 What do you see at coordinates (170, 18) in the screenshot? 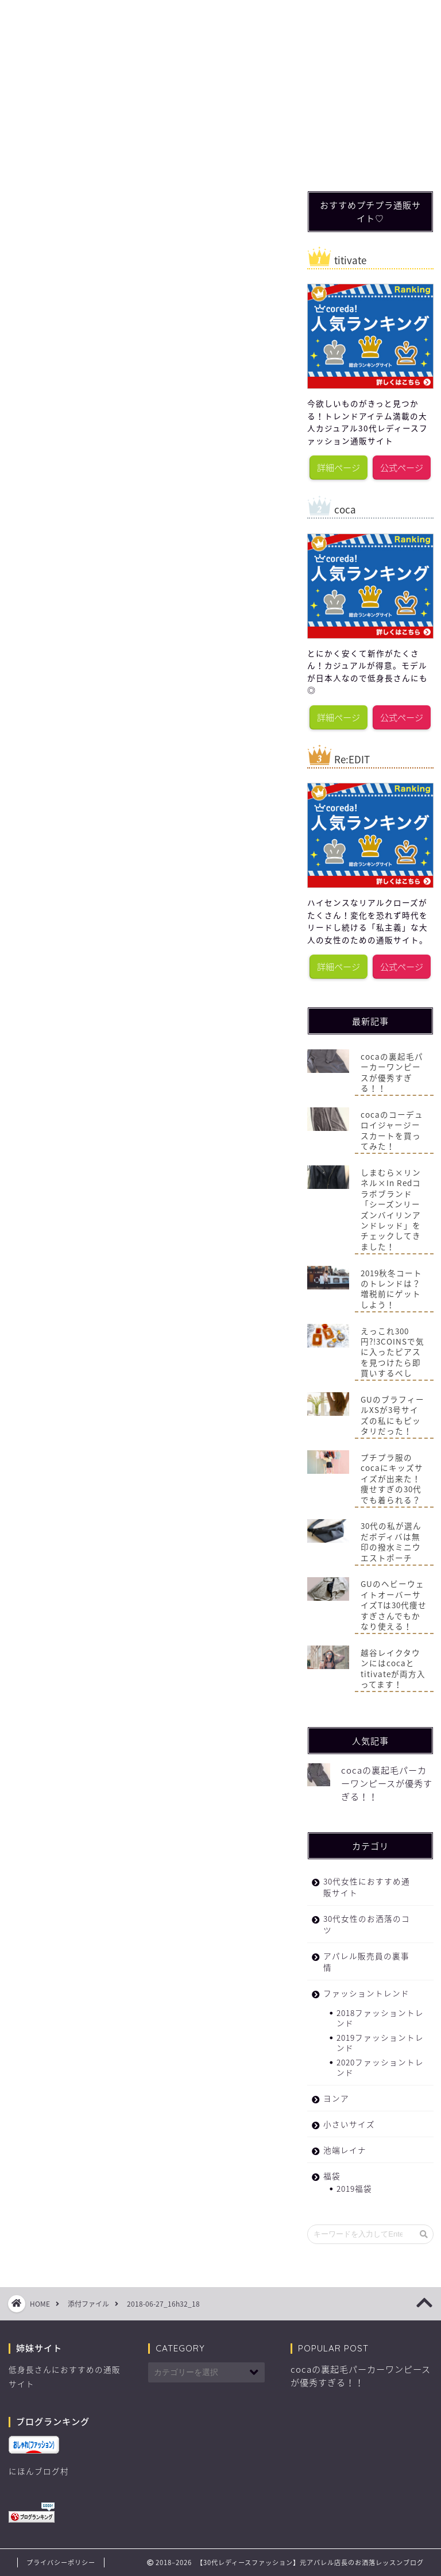
I see `30代女性のお洒落のコツ` at bounding box center [170, 18].